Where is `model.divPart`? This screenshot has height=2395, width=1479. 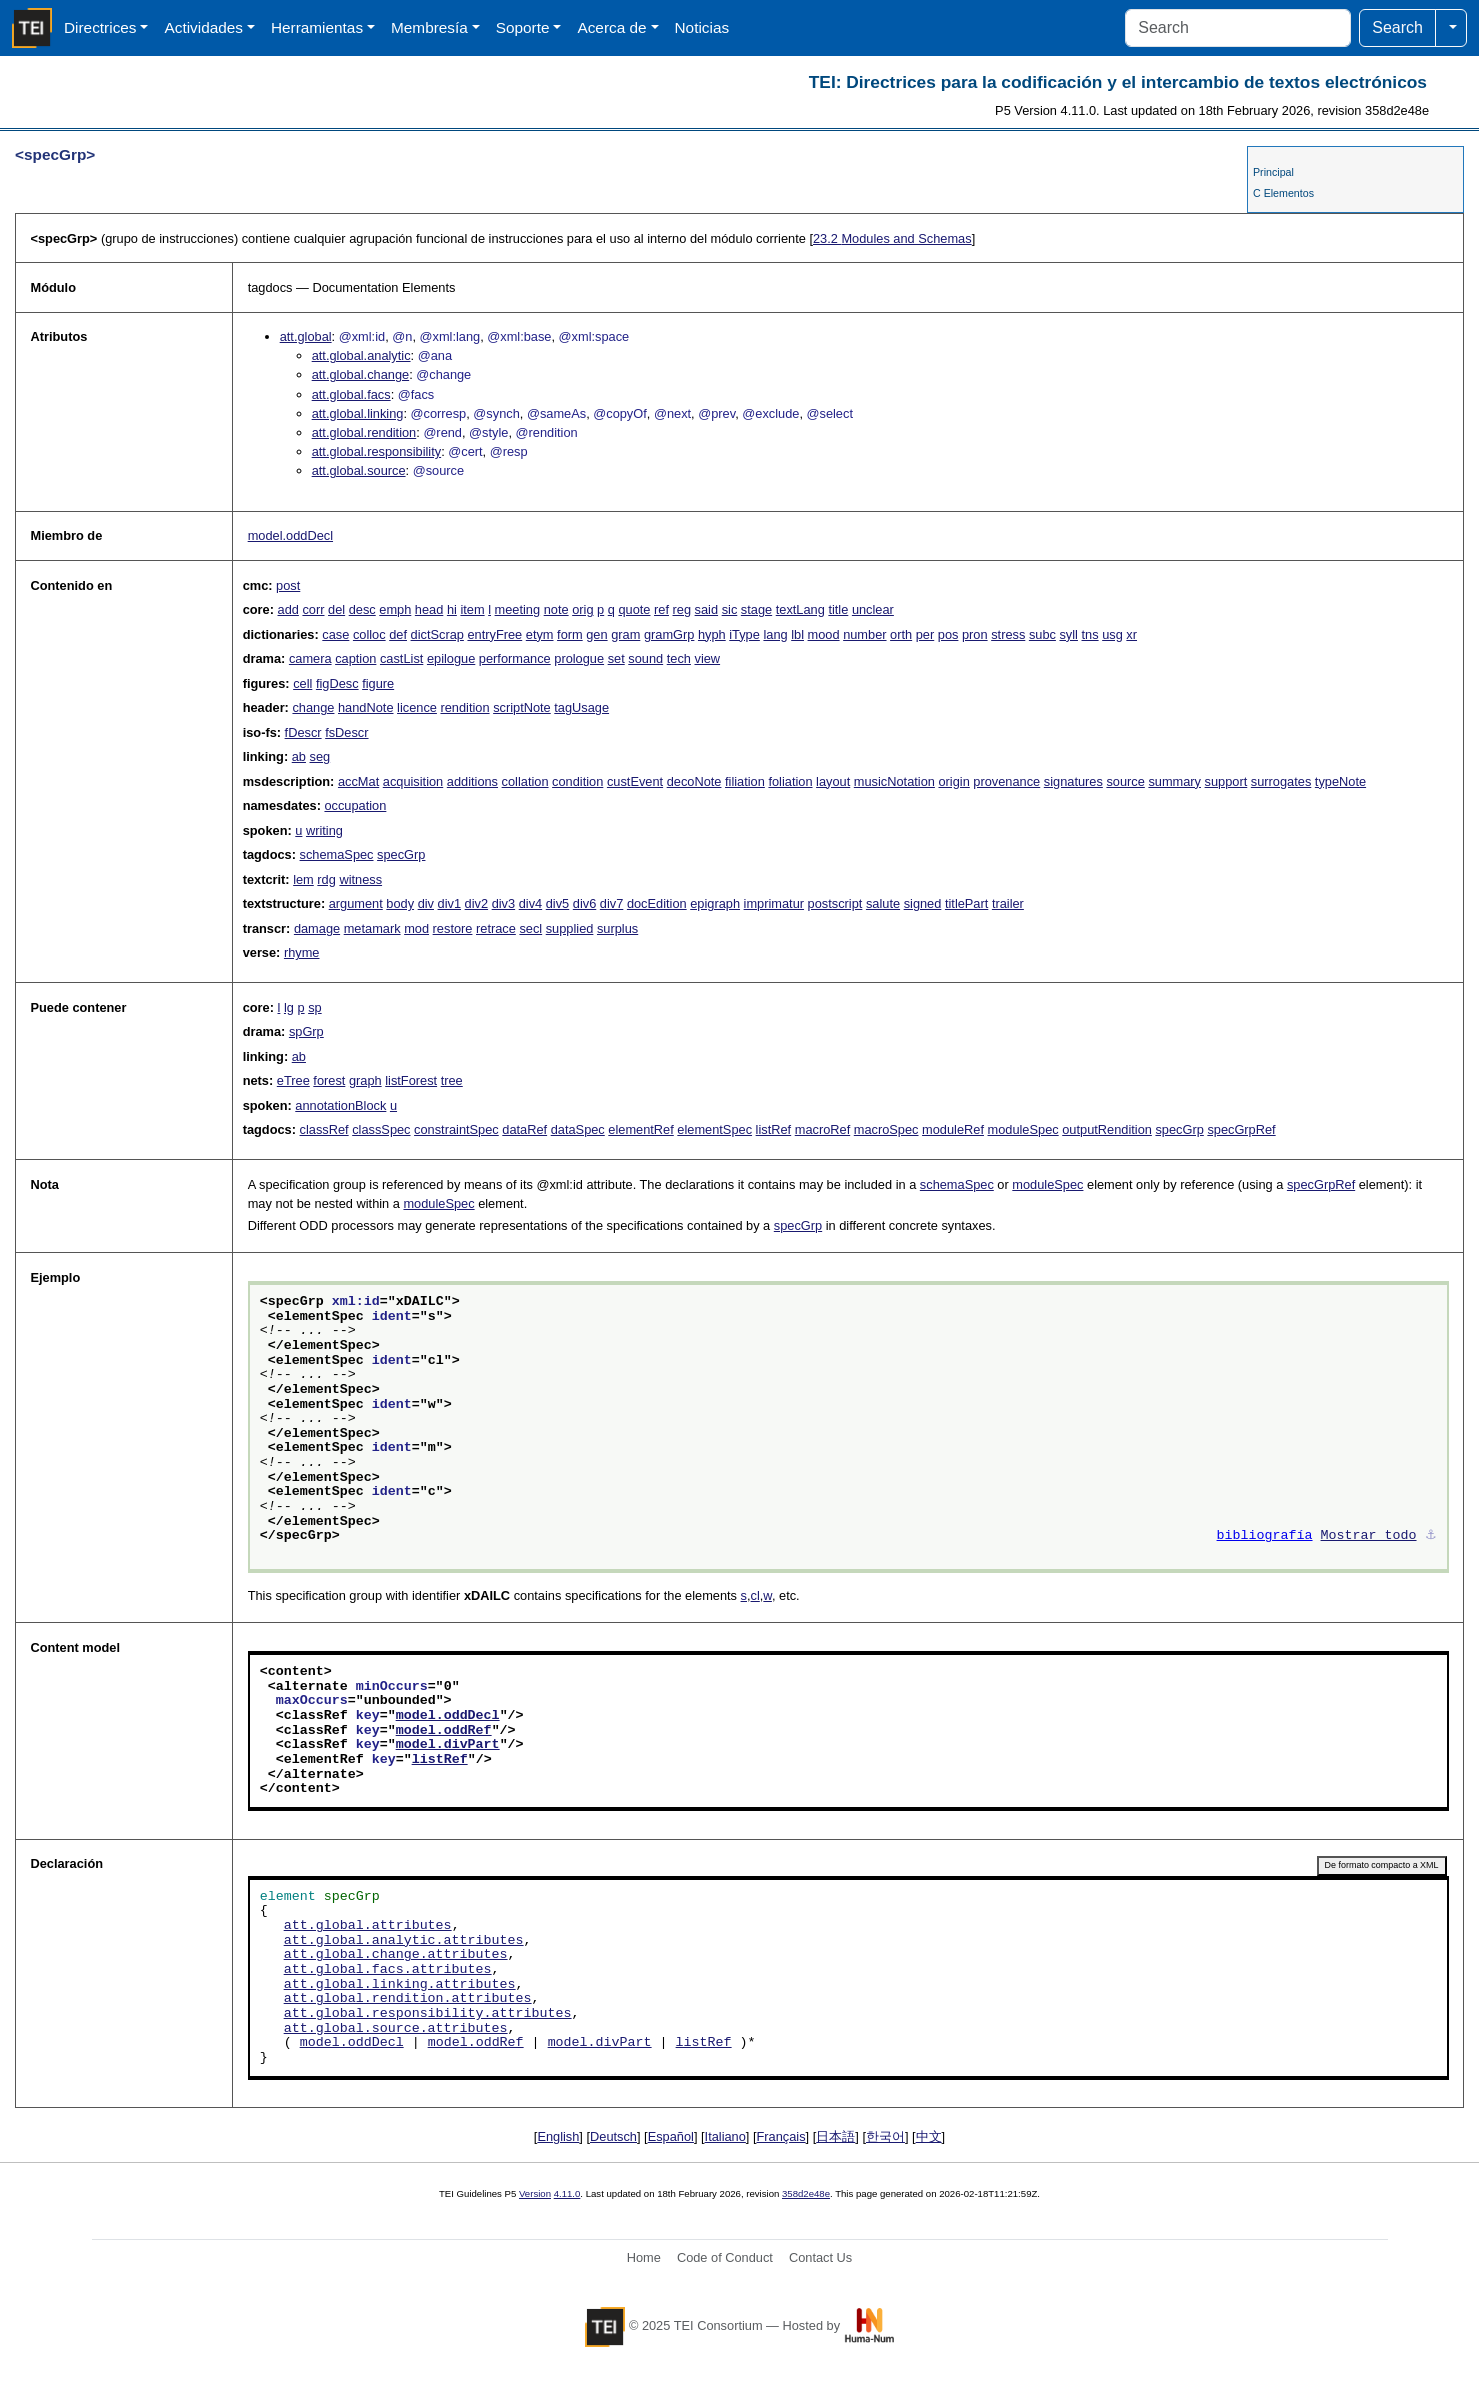
model.divPart is located at coordinates (448, 1745).